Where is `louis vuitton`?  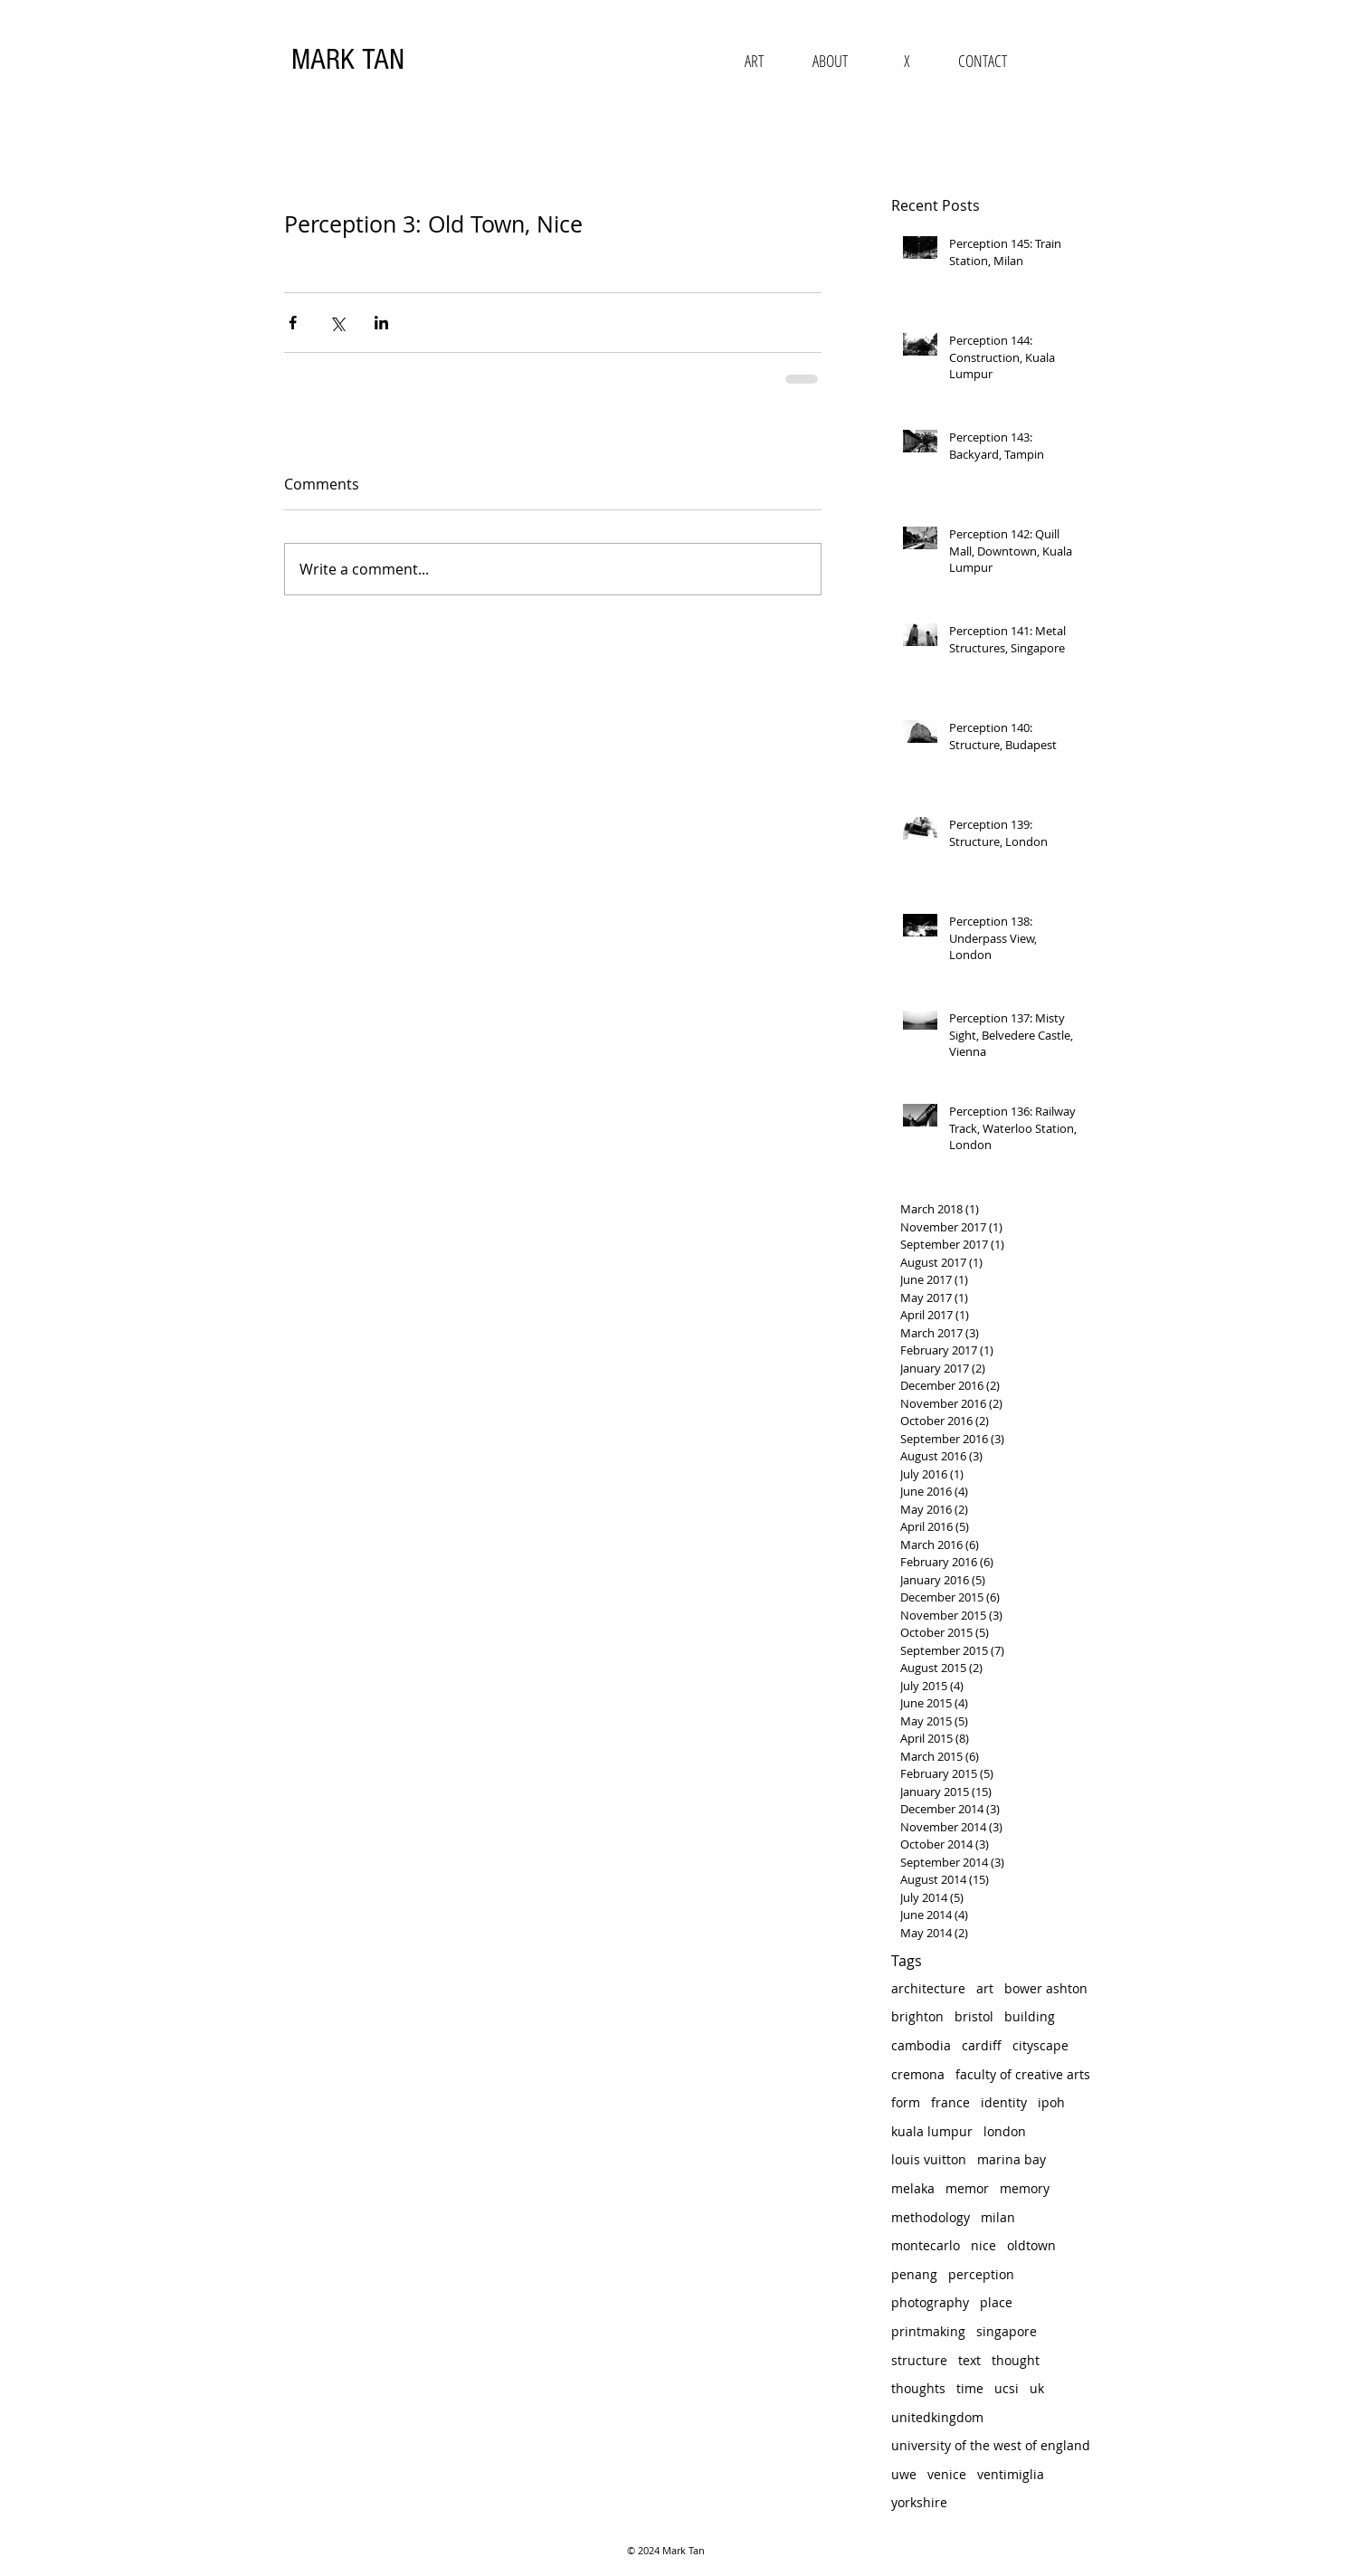
louis vuitton is located at coordinates (928, 2159).